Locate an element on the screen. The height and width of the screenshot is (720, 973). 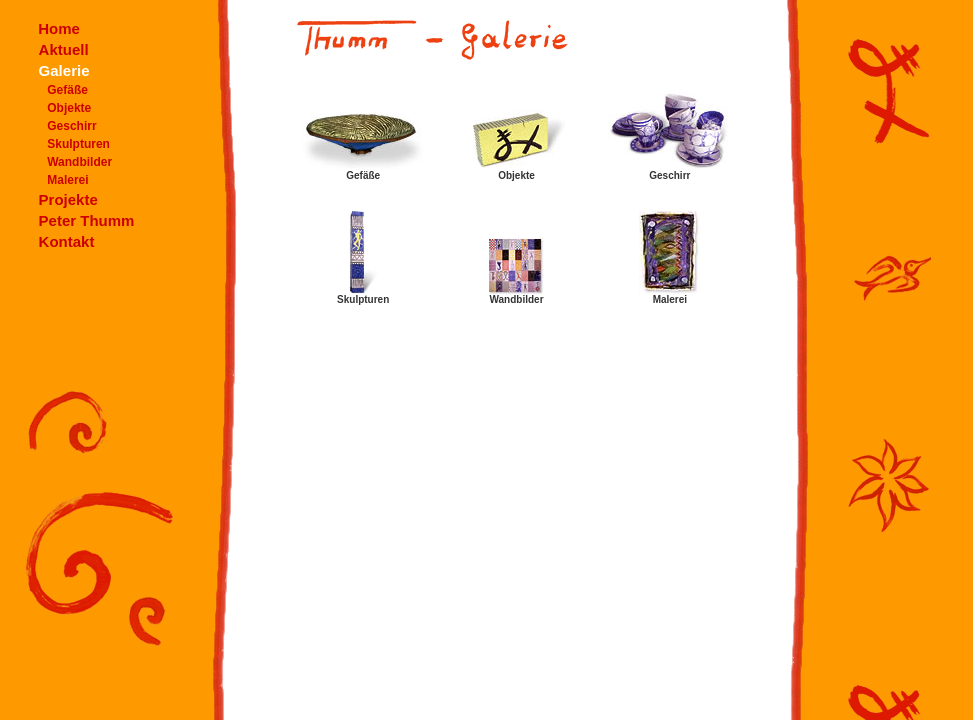
Objekte is located at coordinates (69, 108).